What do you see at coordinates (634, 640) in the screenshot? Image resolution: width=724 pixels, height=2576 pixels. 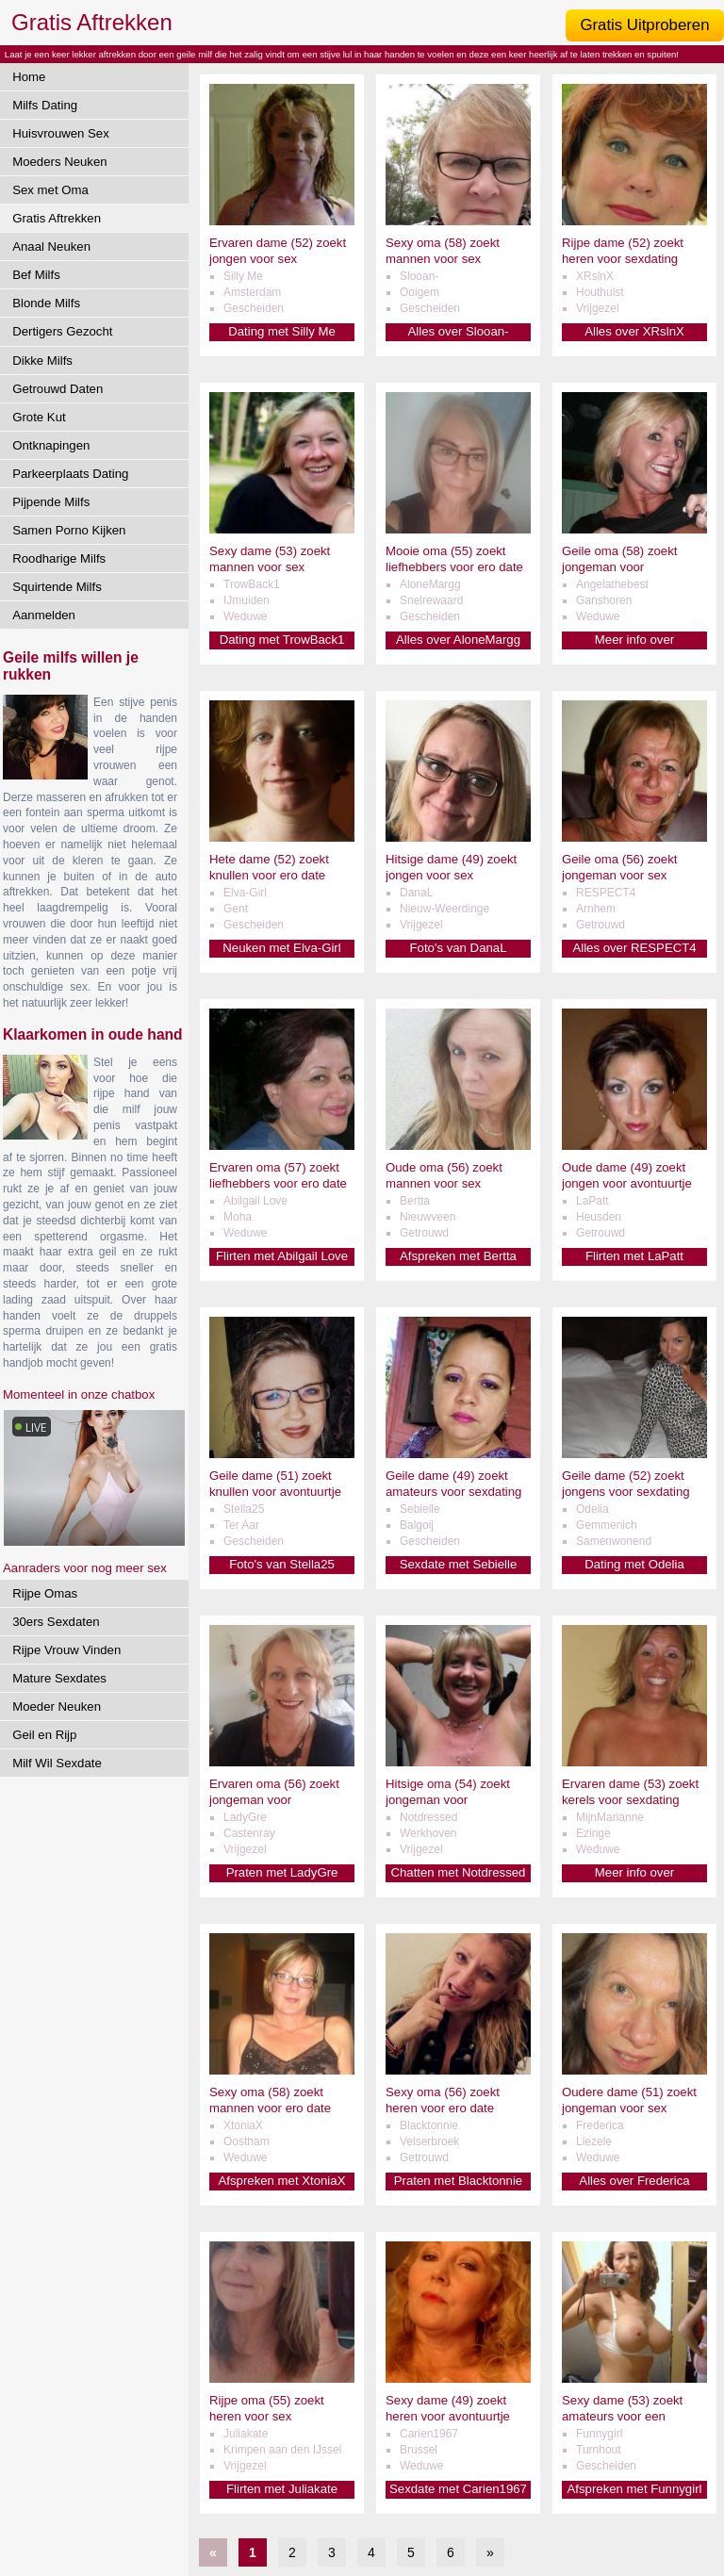 I see `Meer info over Angelathebest` at bounding box center [634, 640].